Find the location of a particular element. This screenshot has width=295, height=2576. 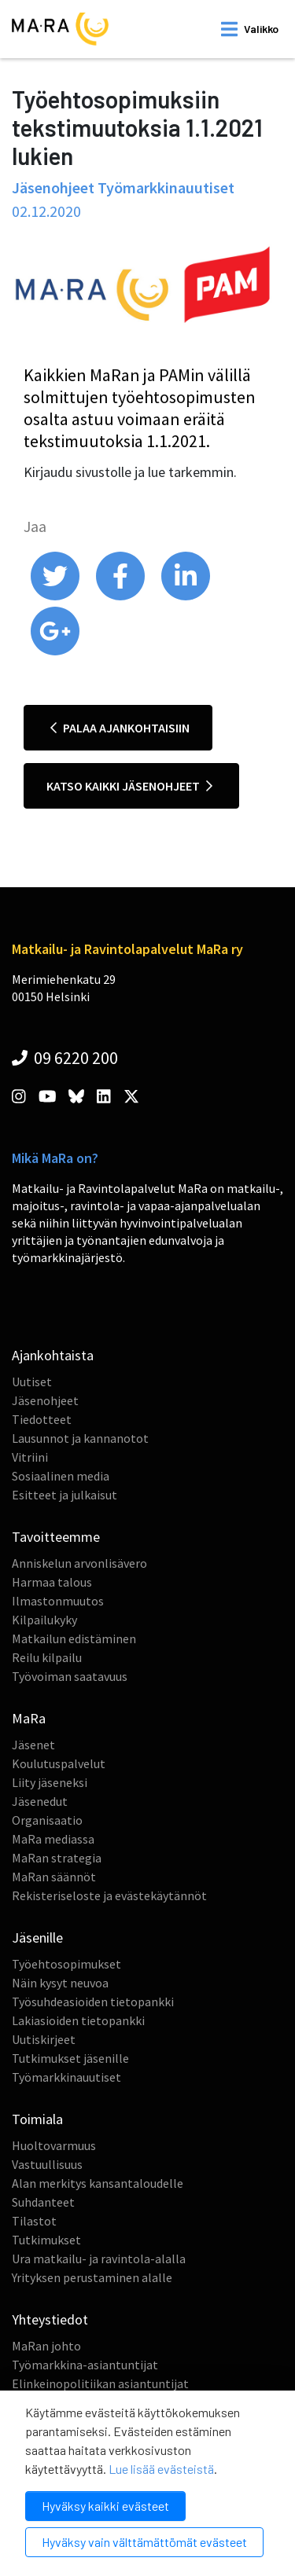

Palaa ajankohtaisiin is located at coordinates (120, 728).